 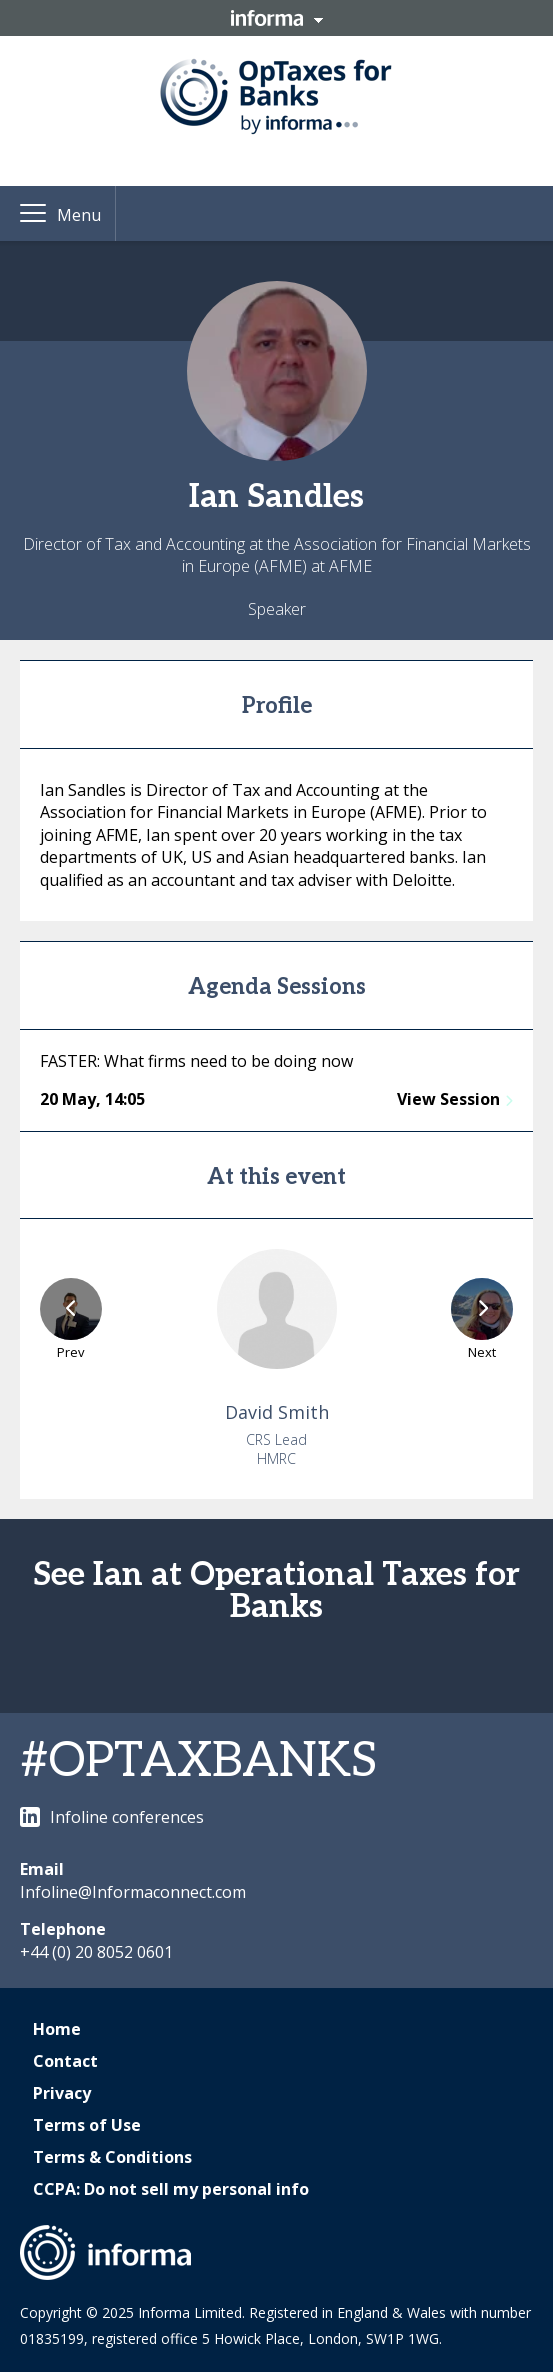 I want to click on Infoline conferences, so click(x=112, y=1817).